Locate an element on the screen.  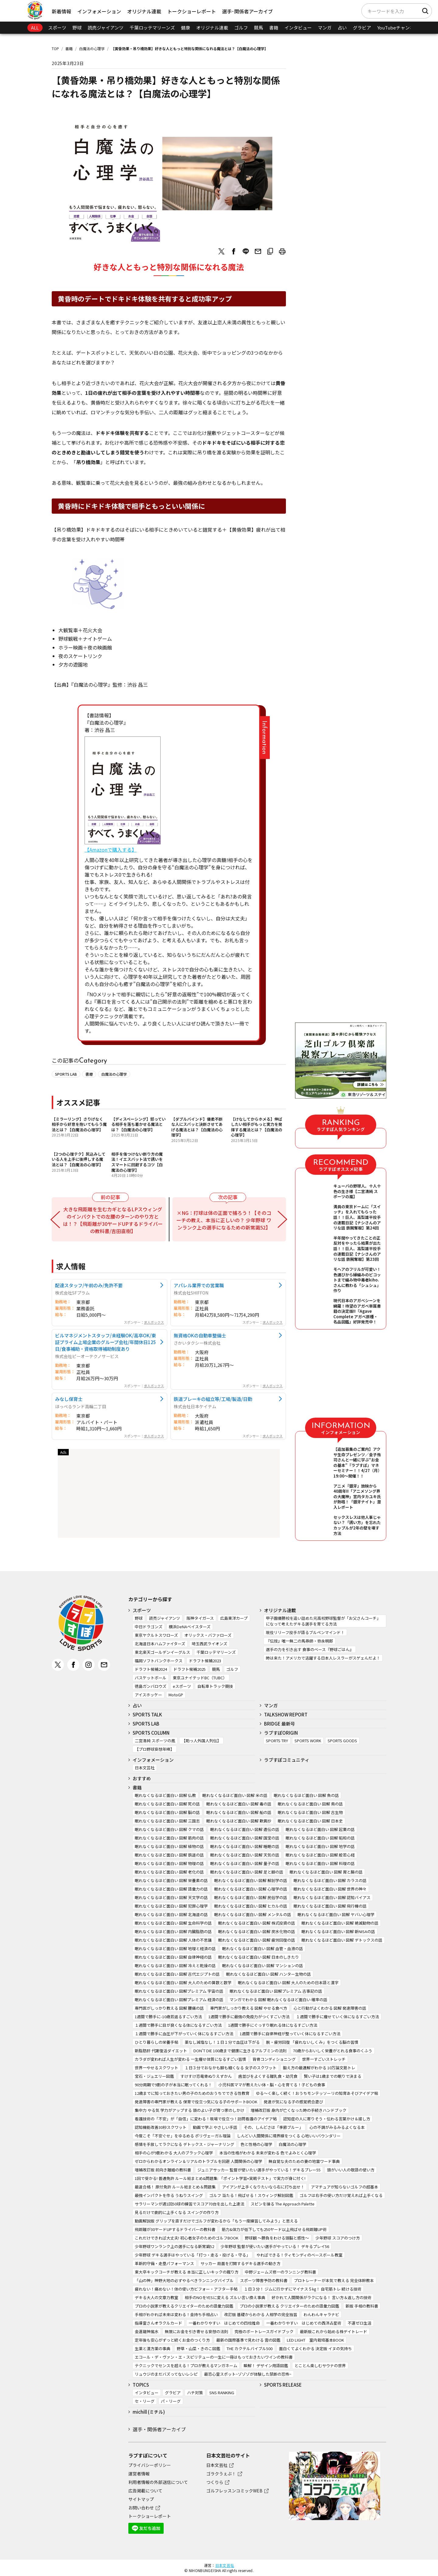
眠れなくなるほど面白い 図解 民俗学の話 is located at coordinates (250, 1897).